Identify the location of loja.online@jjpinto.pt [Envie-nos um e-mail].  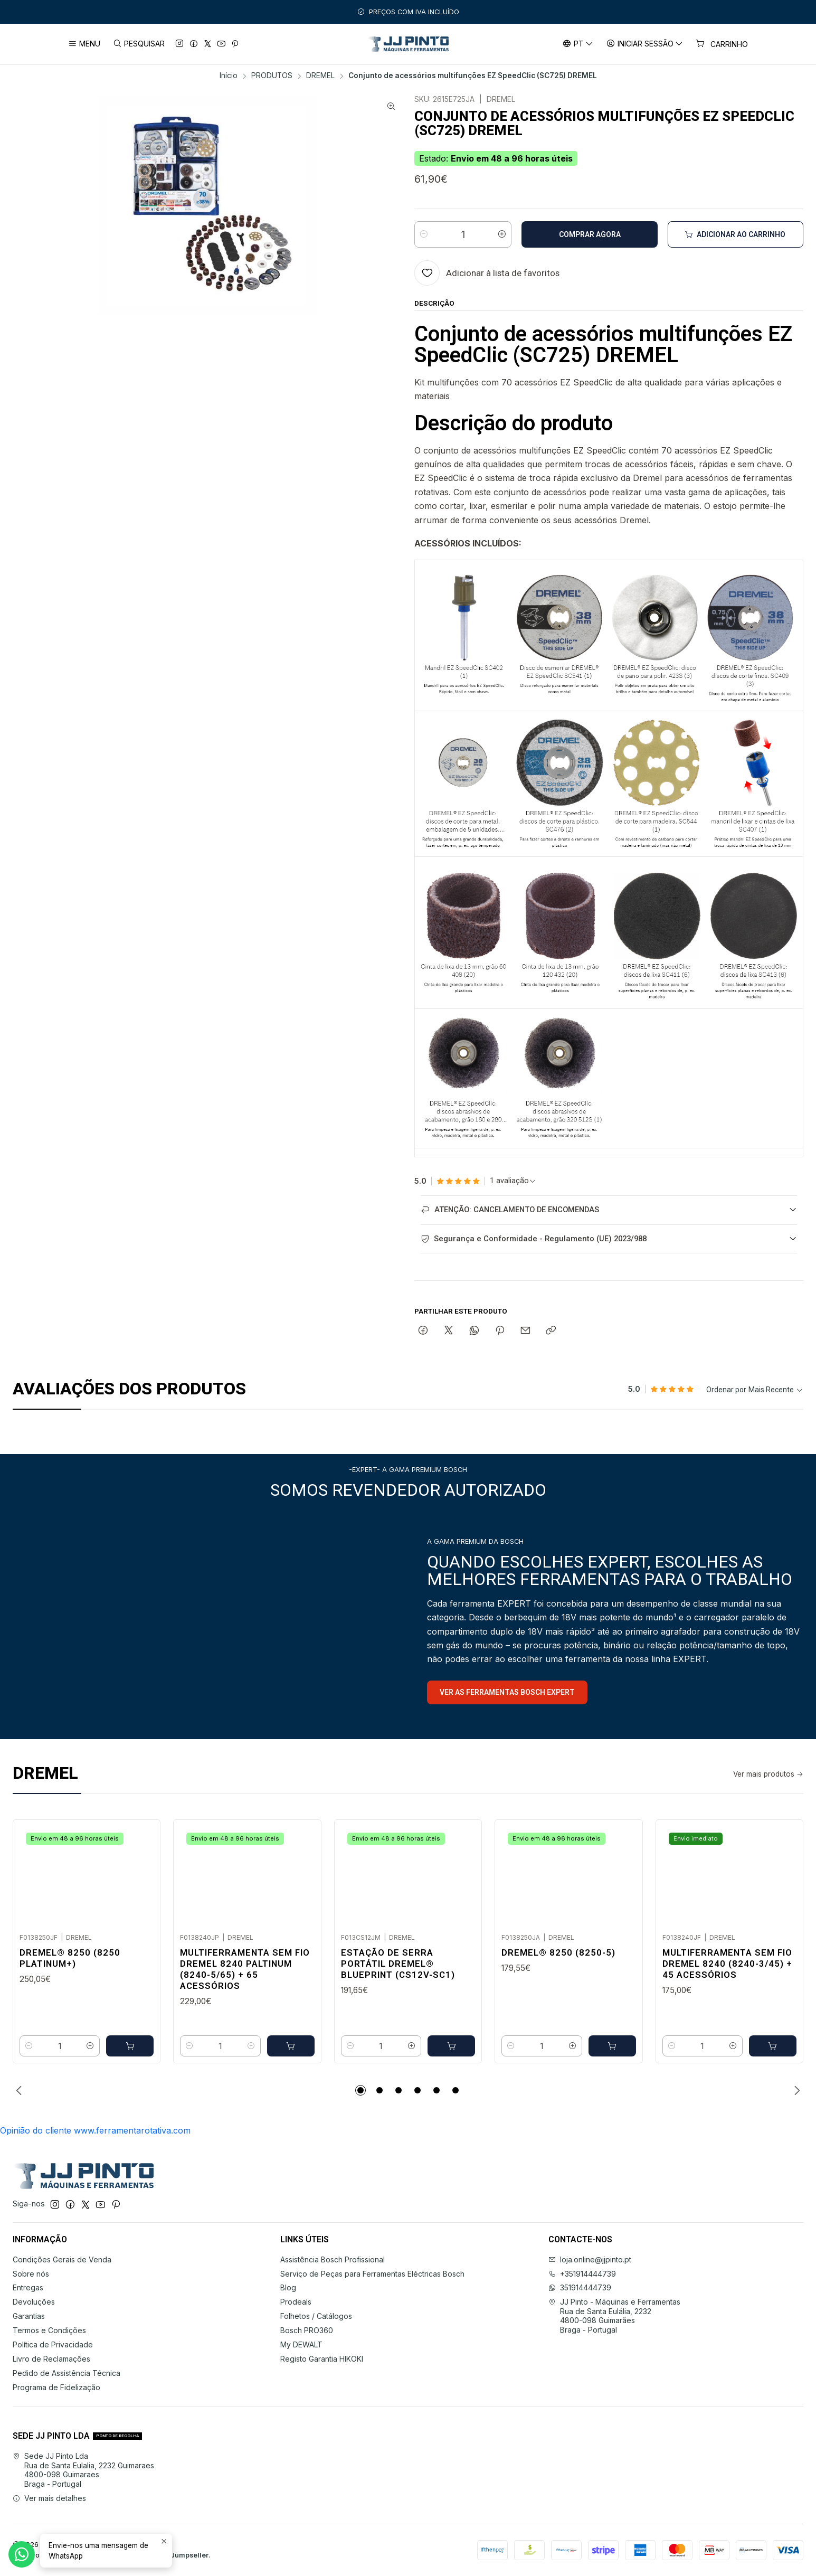
(589, 2259).